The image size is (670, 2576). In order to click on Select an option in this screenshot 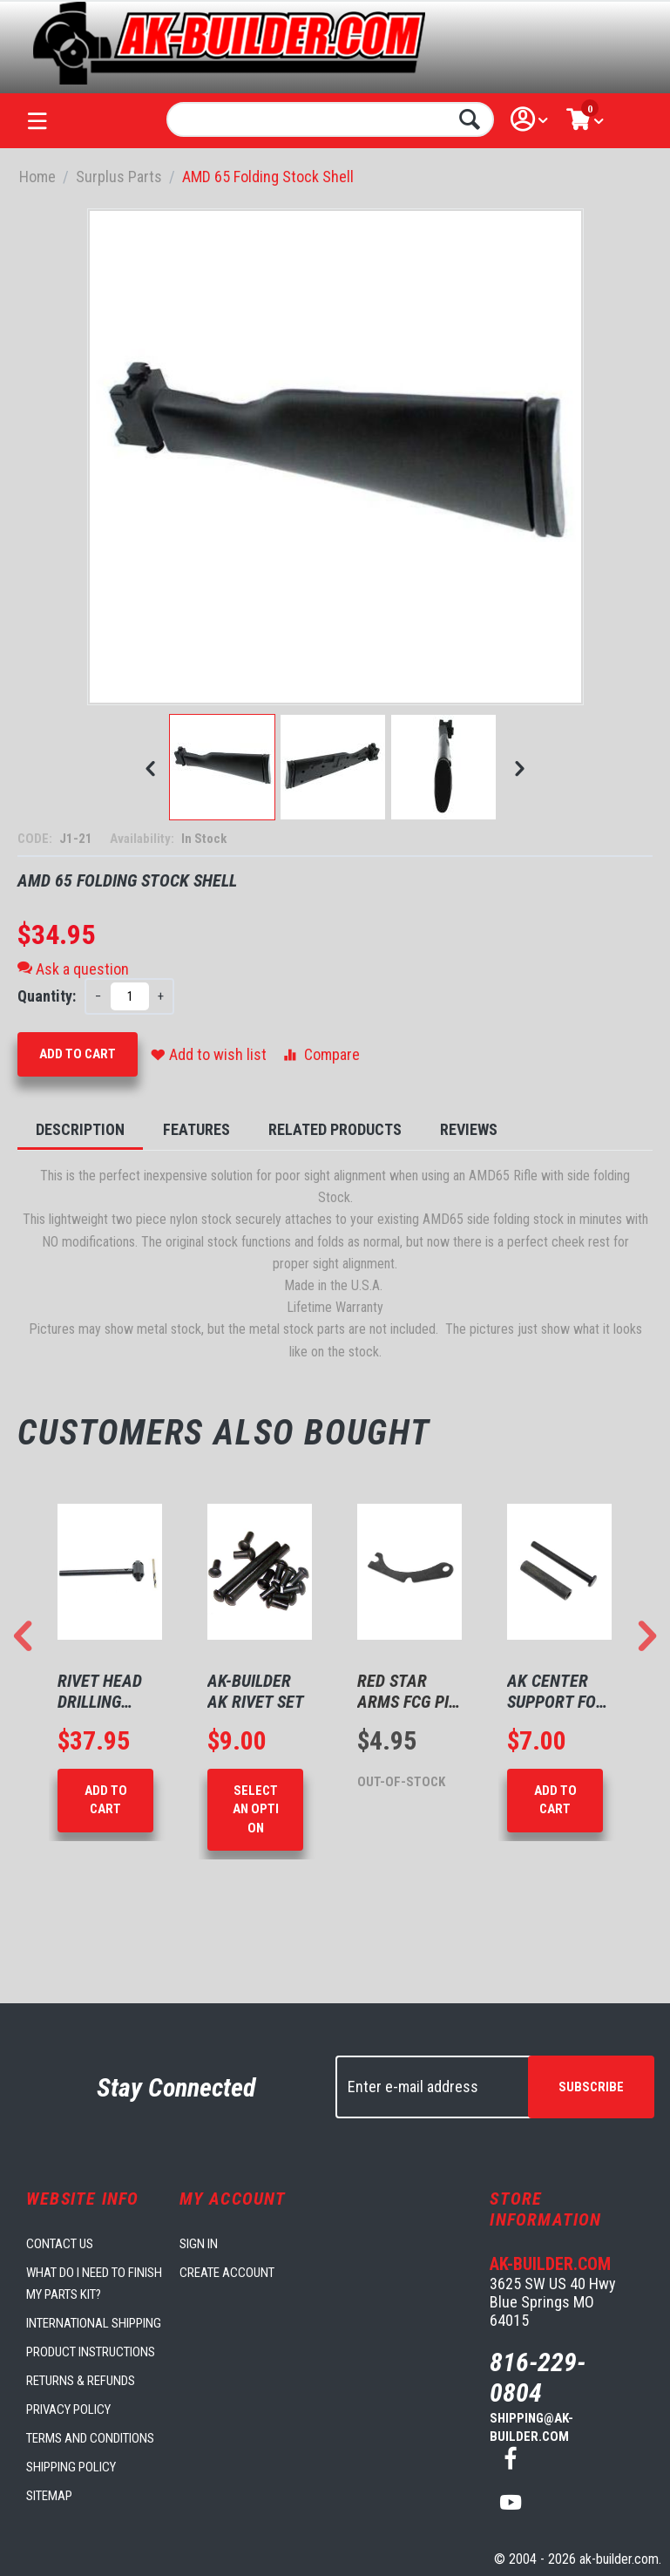, I will do `click(256, 1809)`.